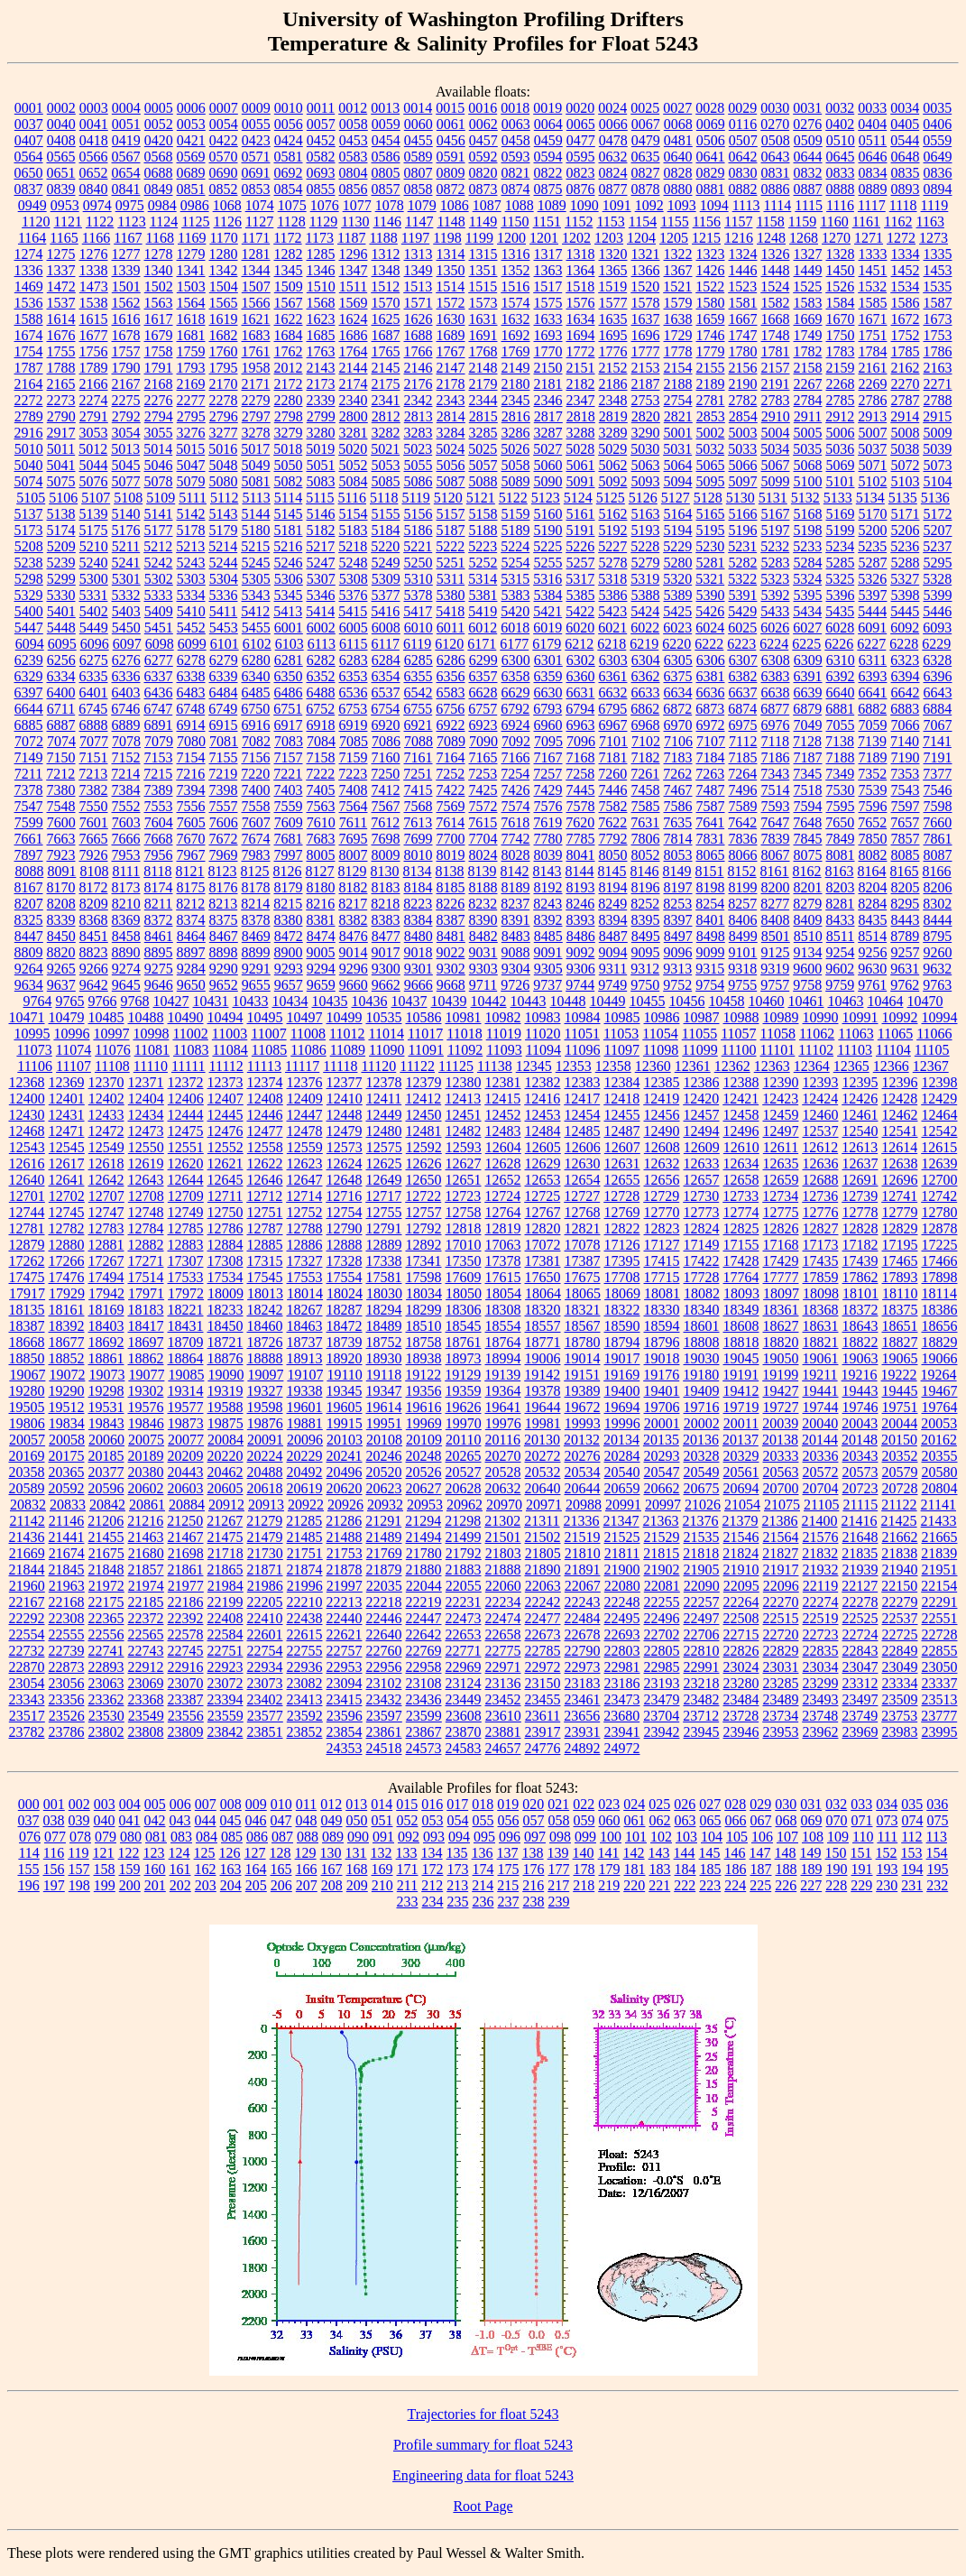 This screenshot has width=966, height=2576. What do you see at coordinates (191, 416) in the screenshot?
I see `2795` at bounding box center [191, 416].